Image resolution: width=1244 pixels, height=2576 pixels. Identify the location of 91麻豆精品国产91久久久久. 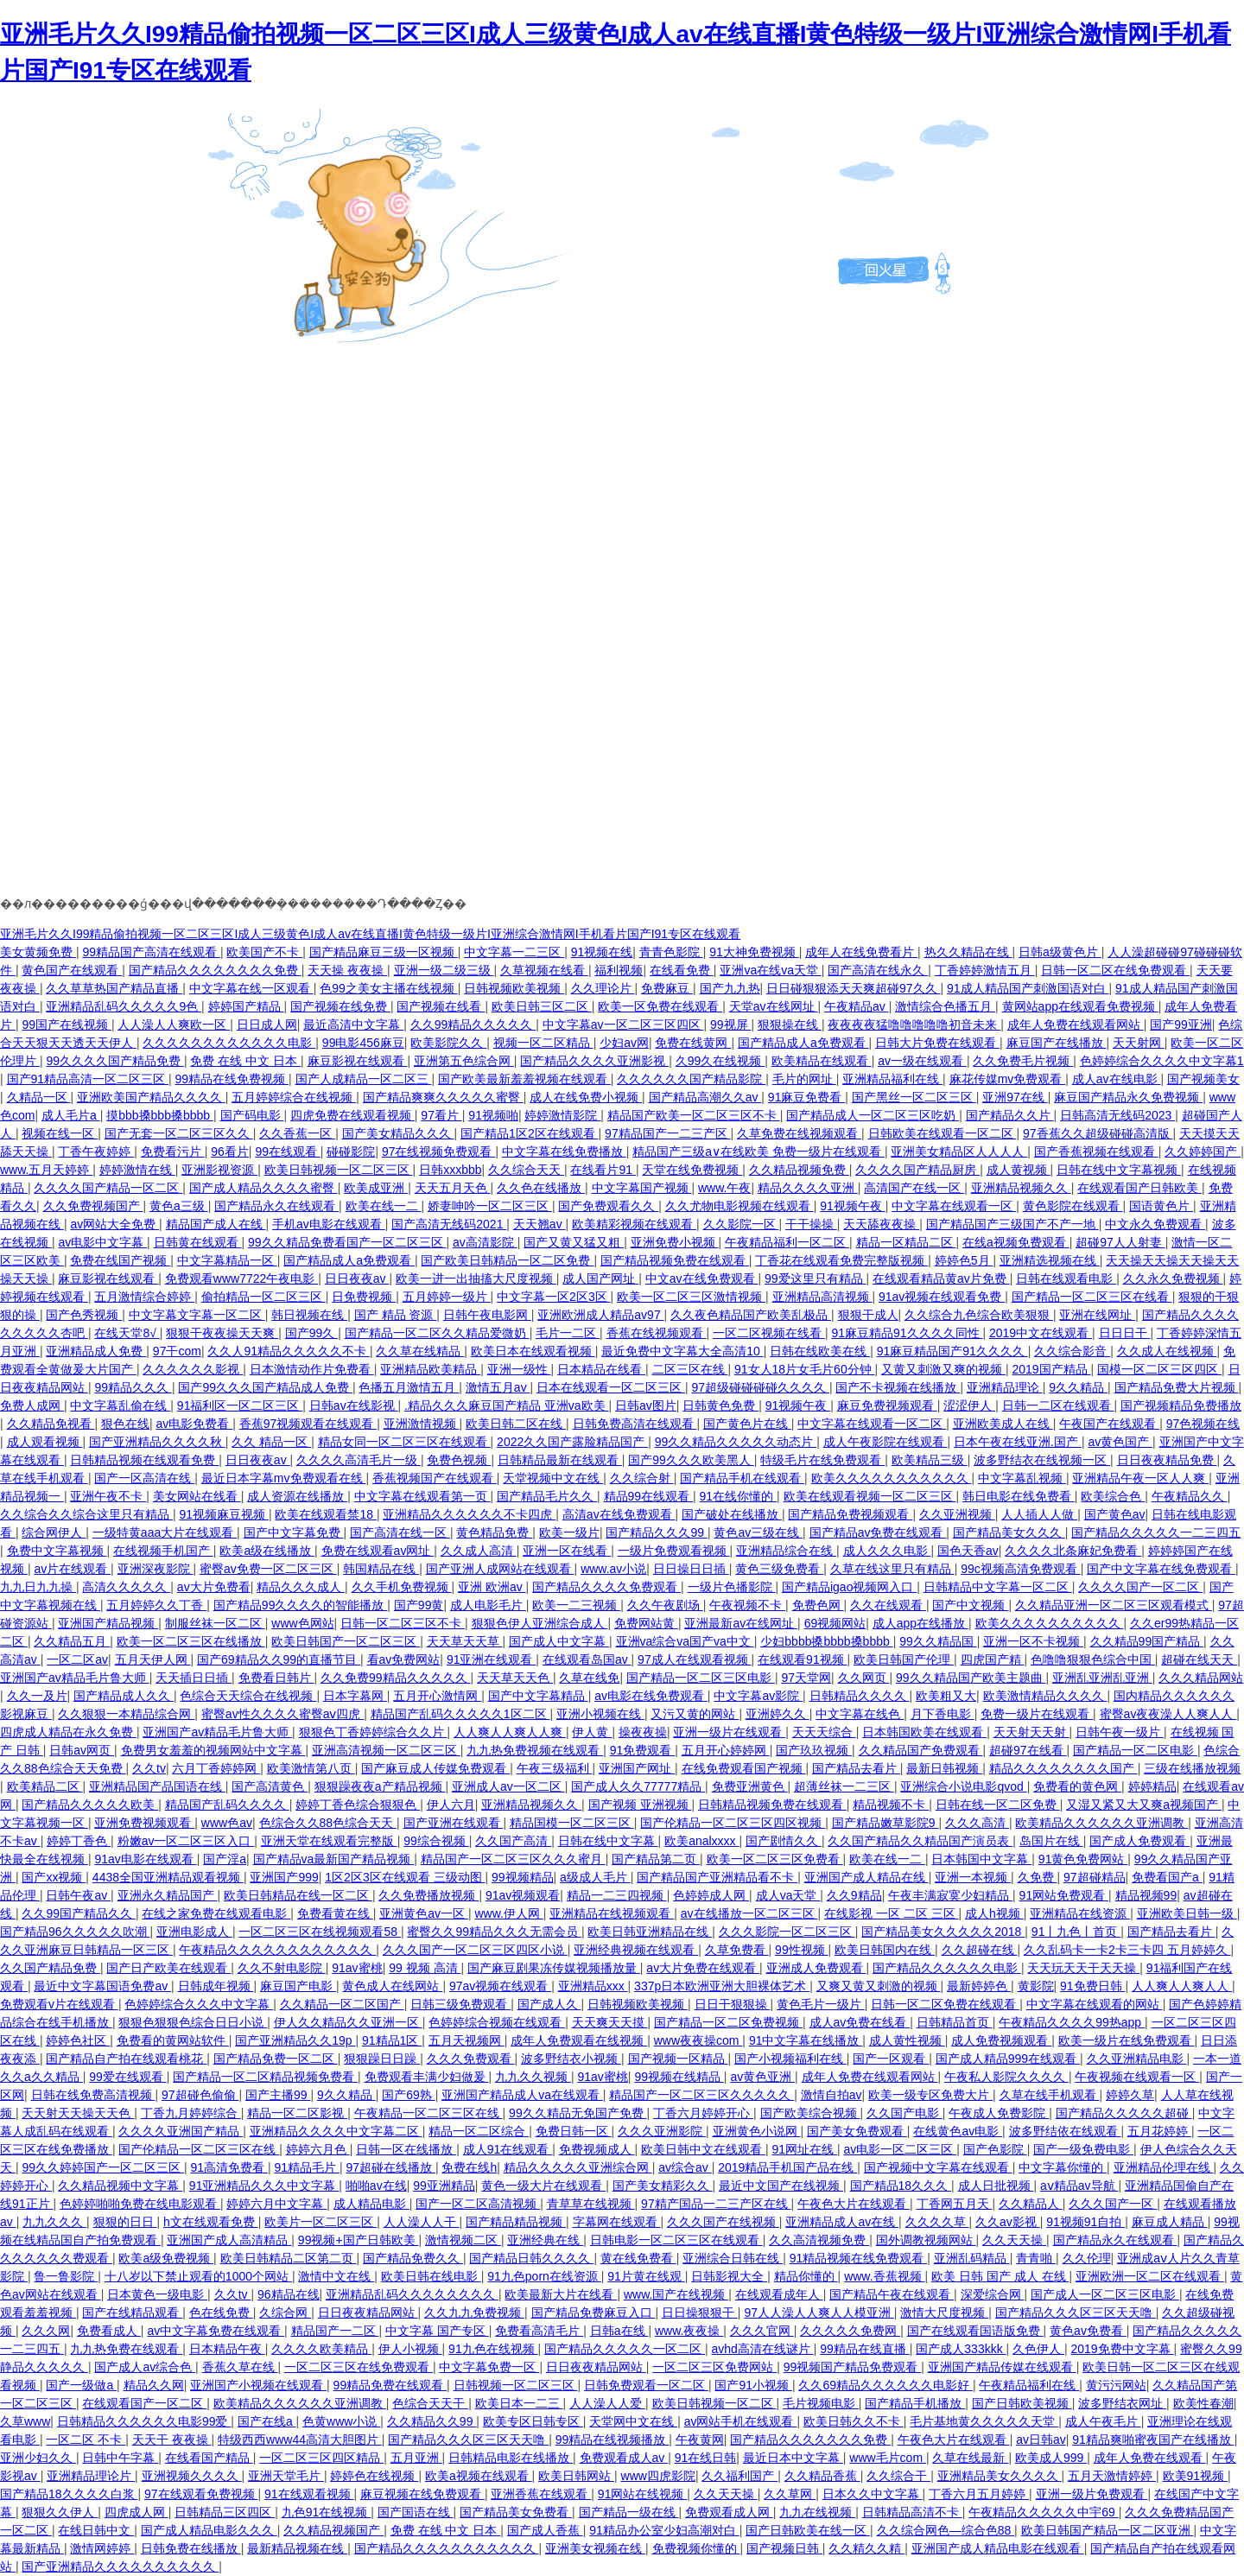
(952, 1351).